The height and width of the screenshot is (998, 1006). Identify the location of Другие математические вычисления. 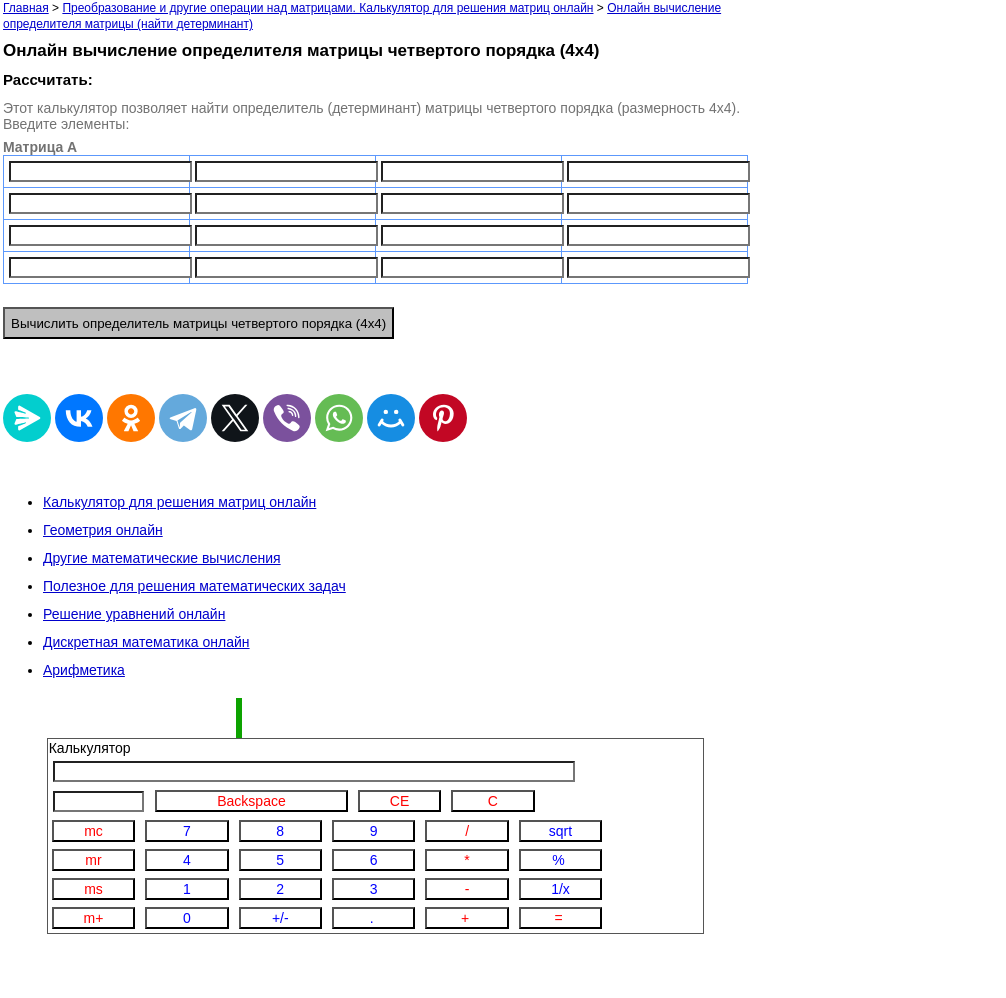
(162, 558).